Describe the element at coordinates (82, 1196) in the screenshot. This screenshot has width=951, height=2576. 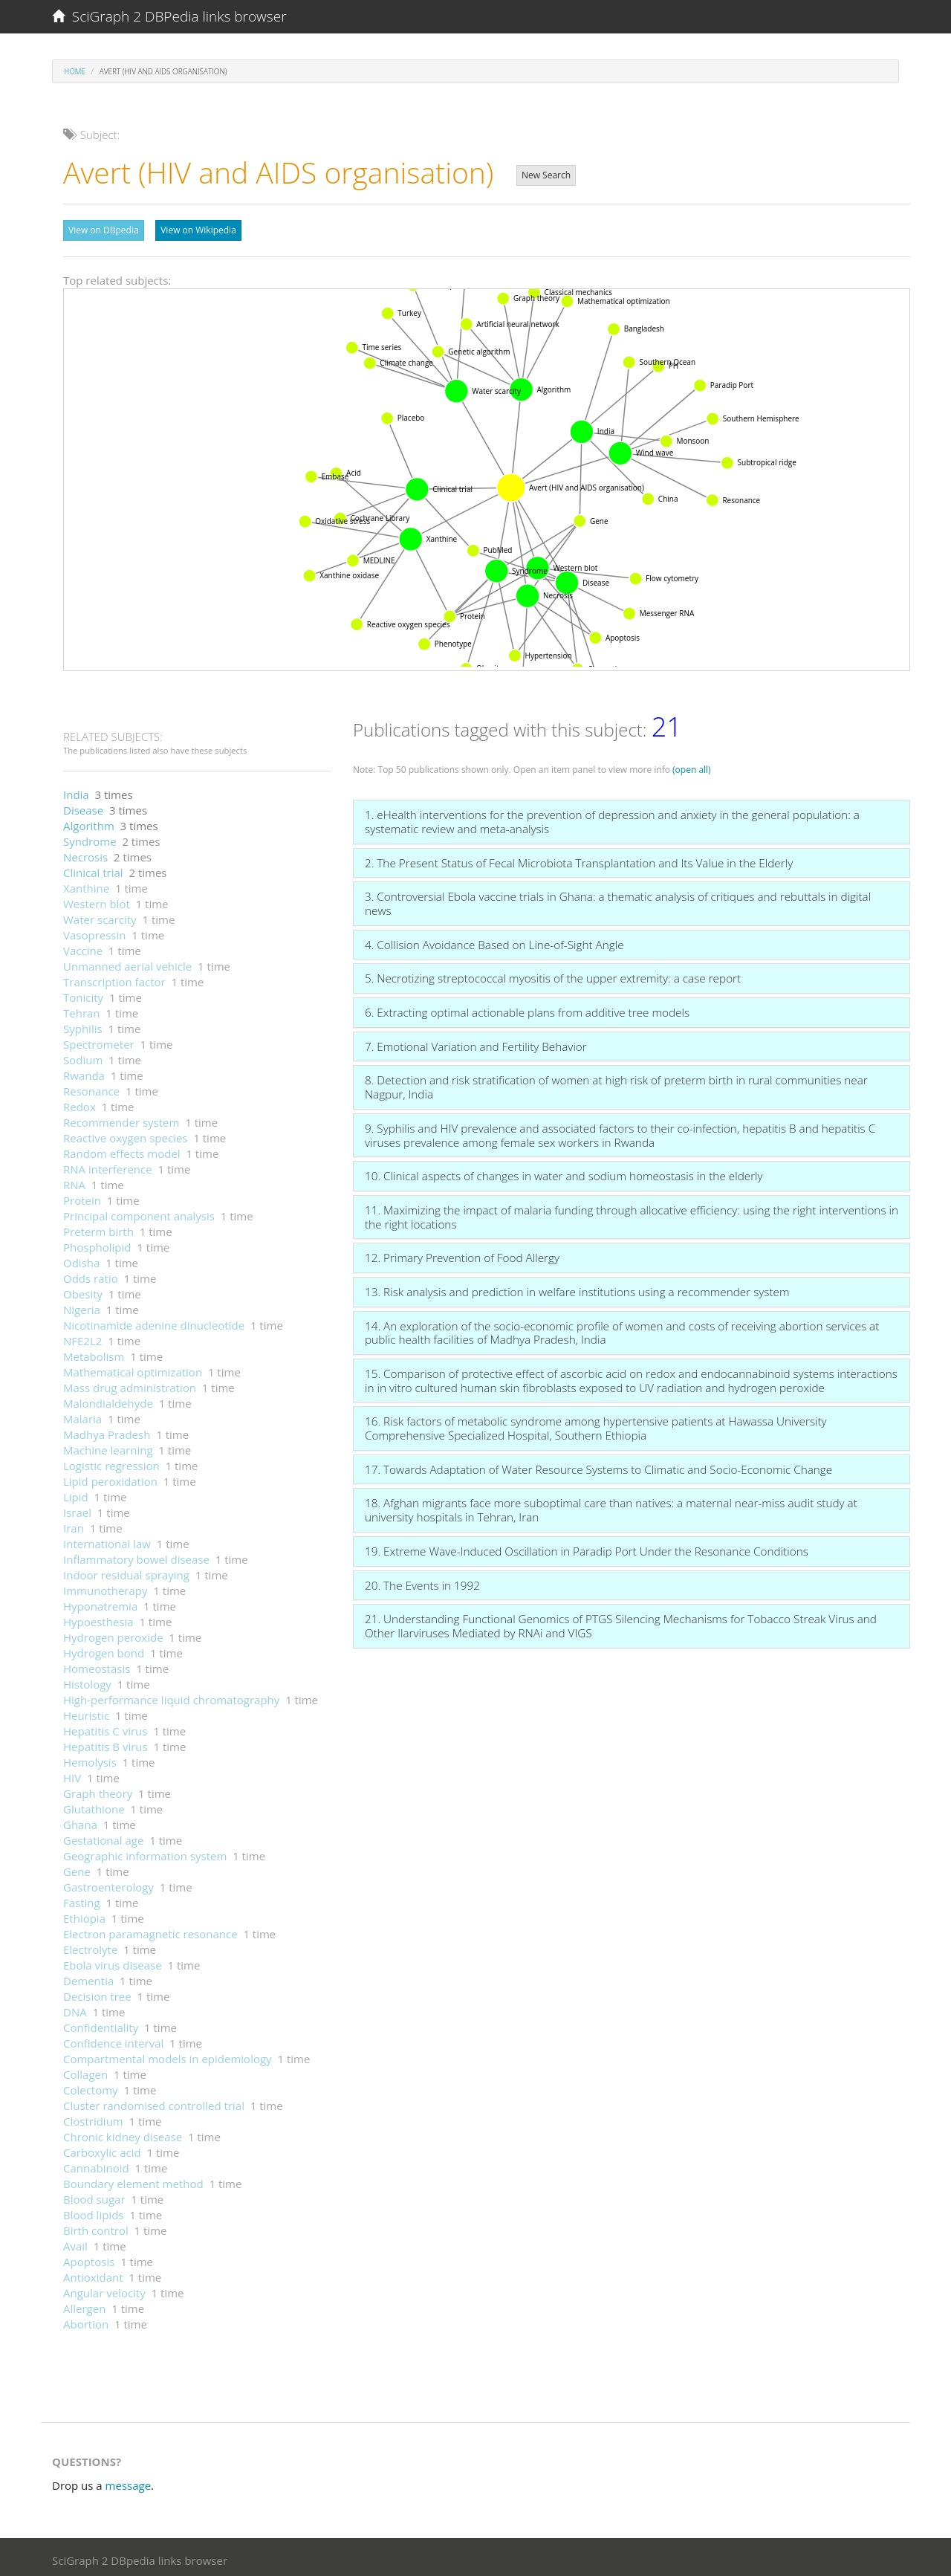
I see `Protein` at that location.